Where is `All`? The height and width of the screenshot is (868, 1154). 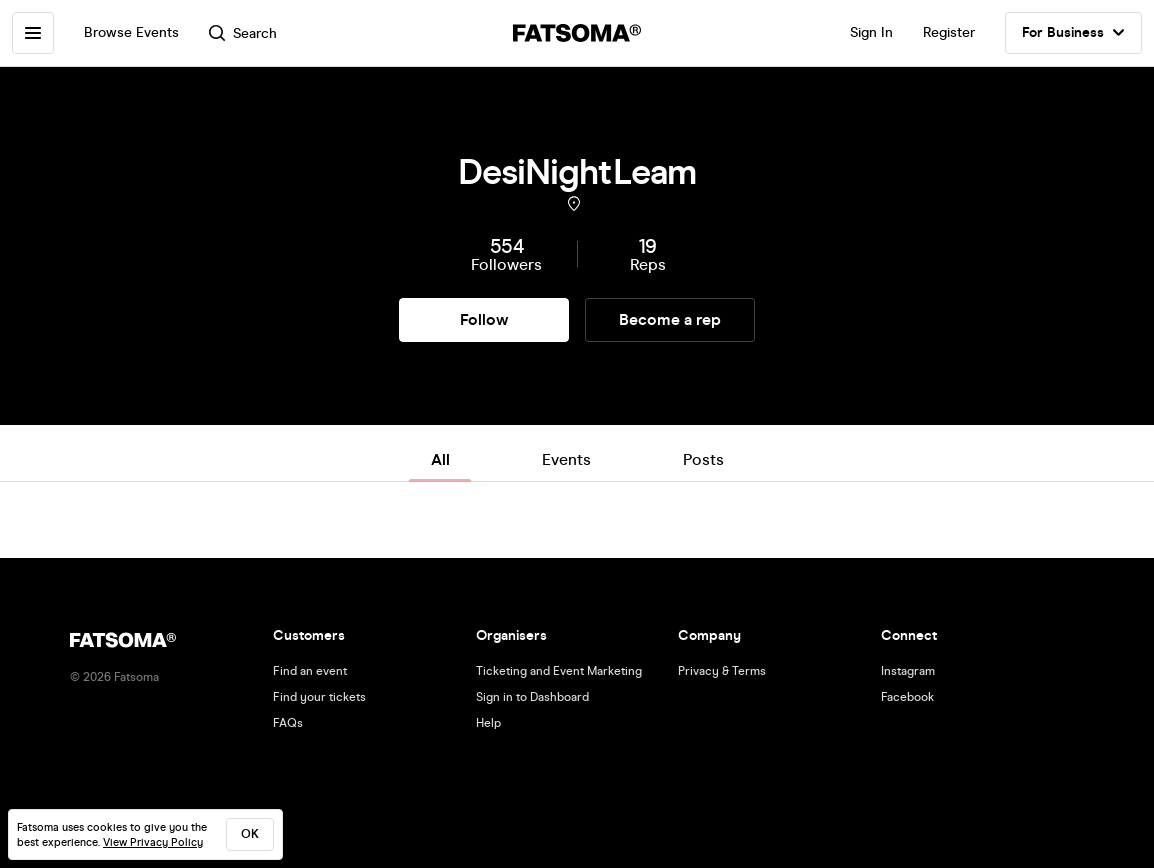
All is located at coordinates (440, 459).